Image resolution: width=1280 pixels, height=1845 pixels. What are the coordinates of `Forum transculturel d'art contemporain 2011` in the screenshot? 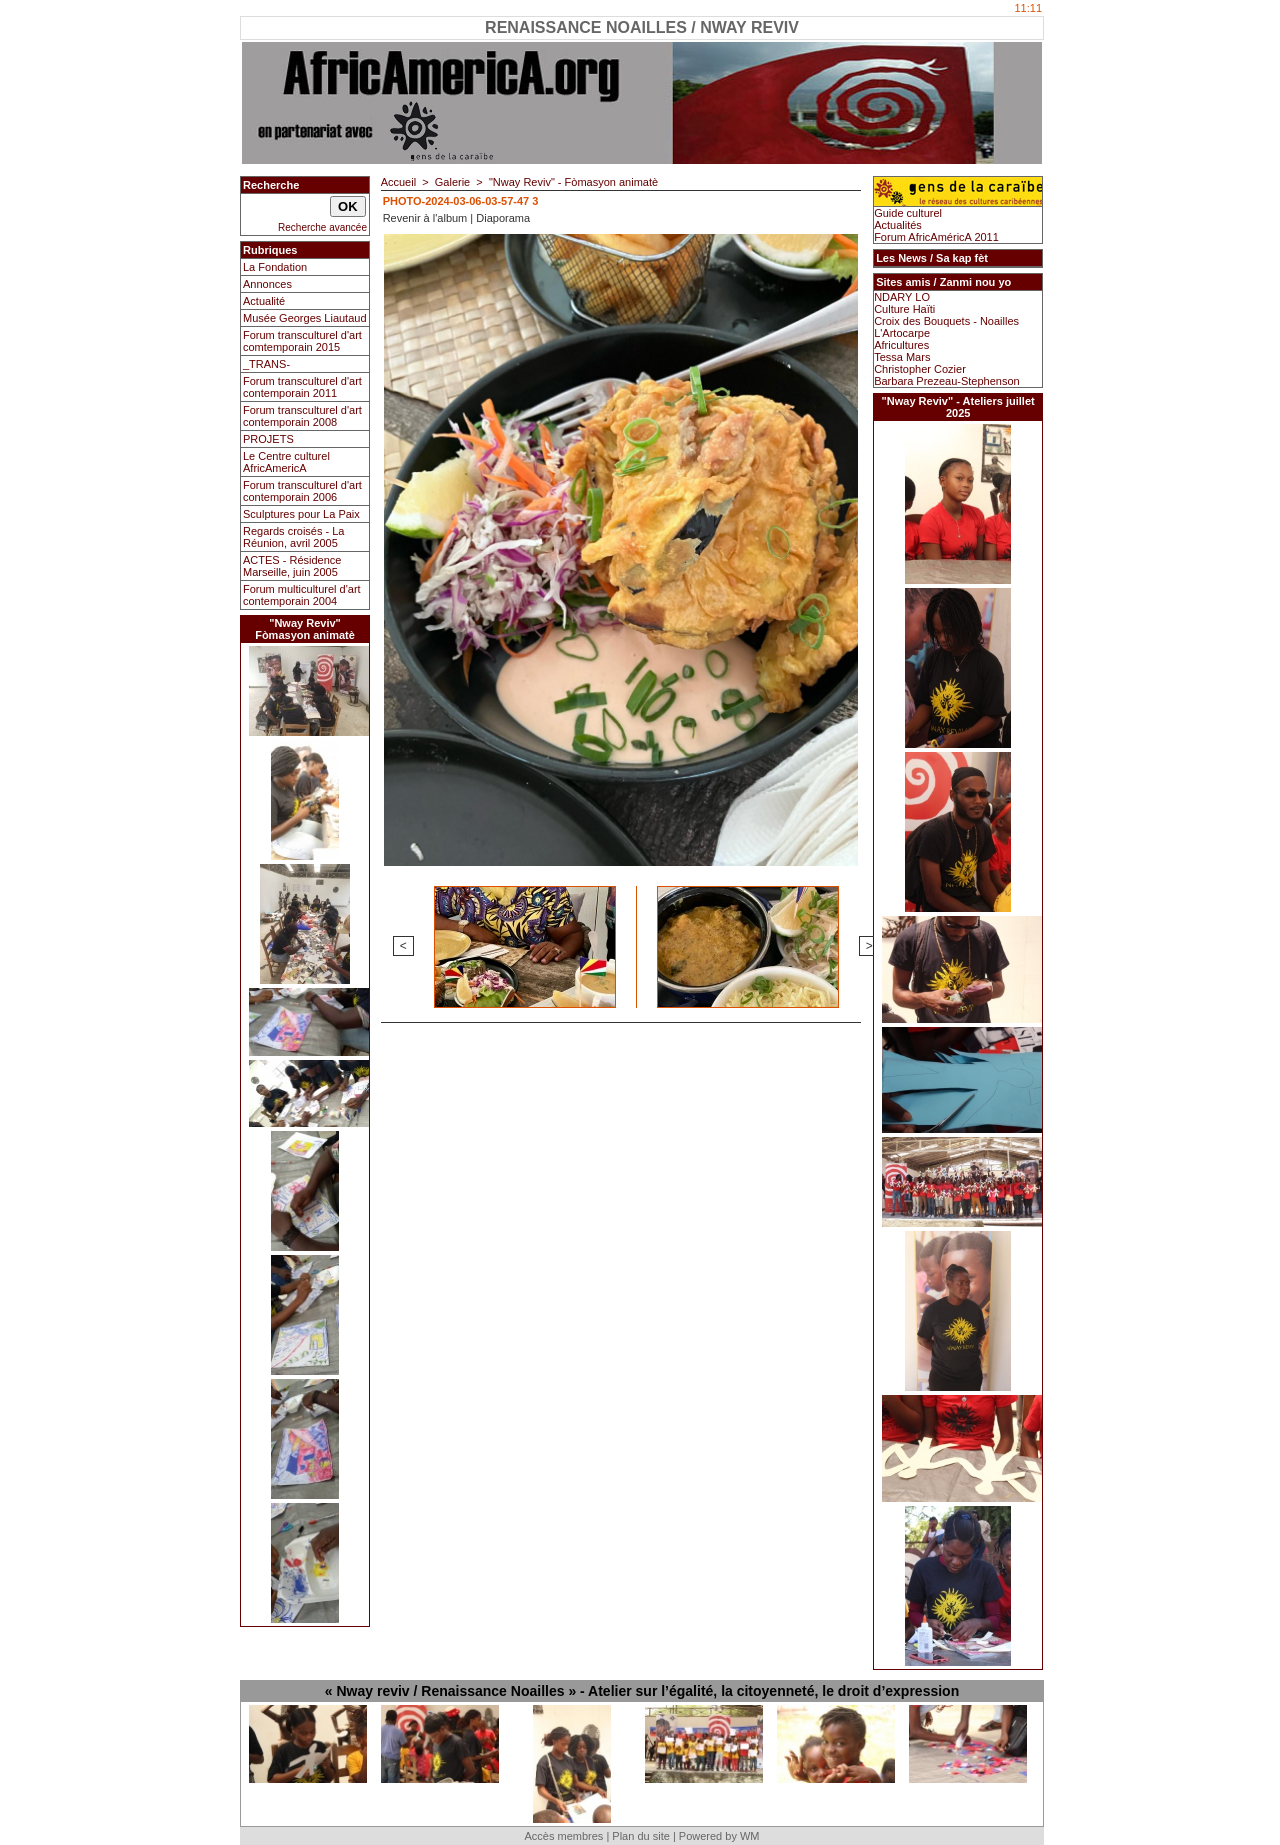 It's located at (302, 387).